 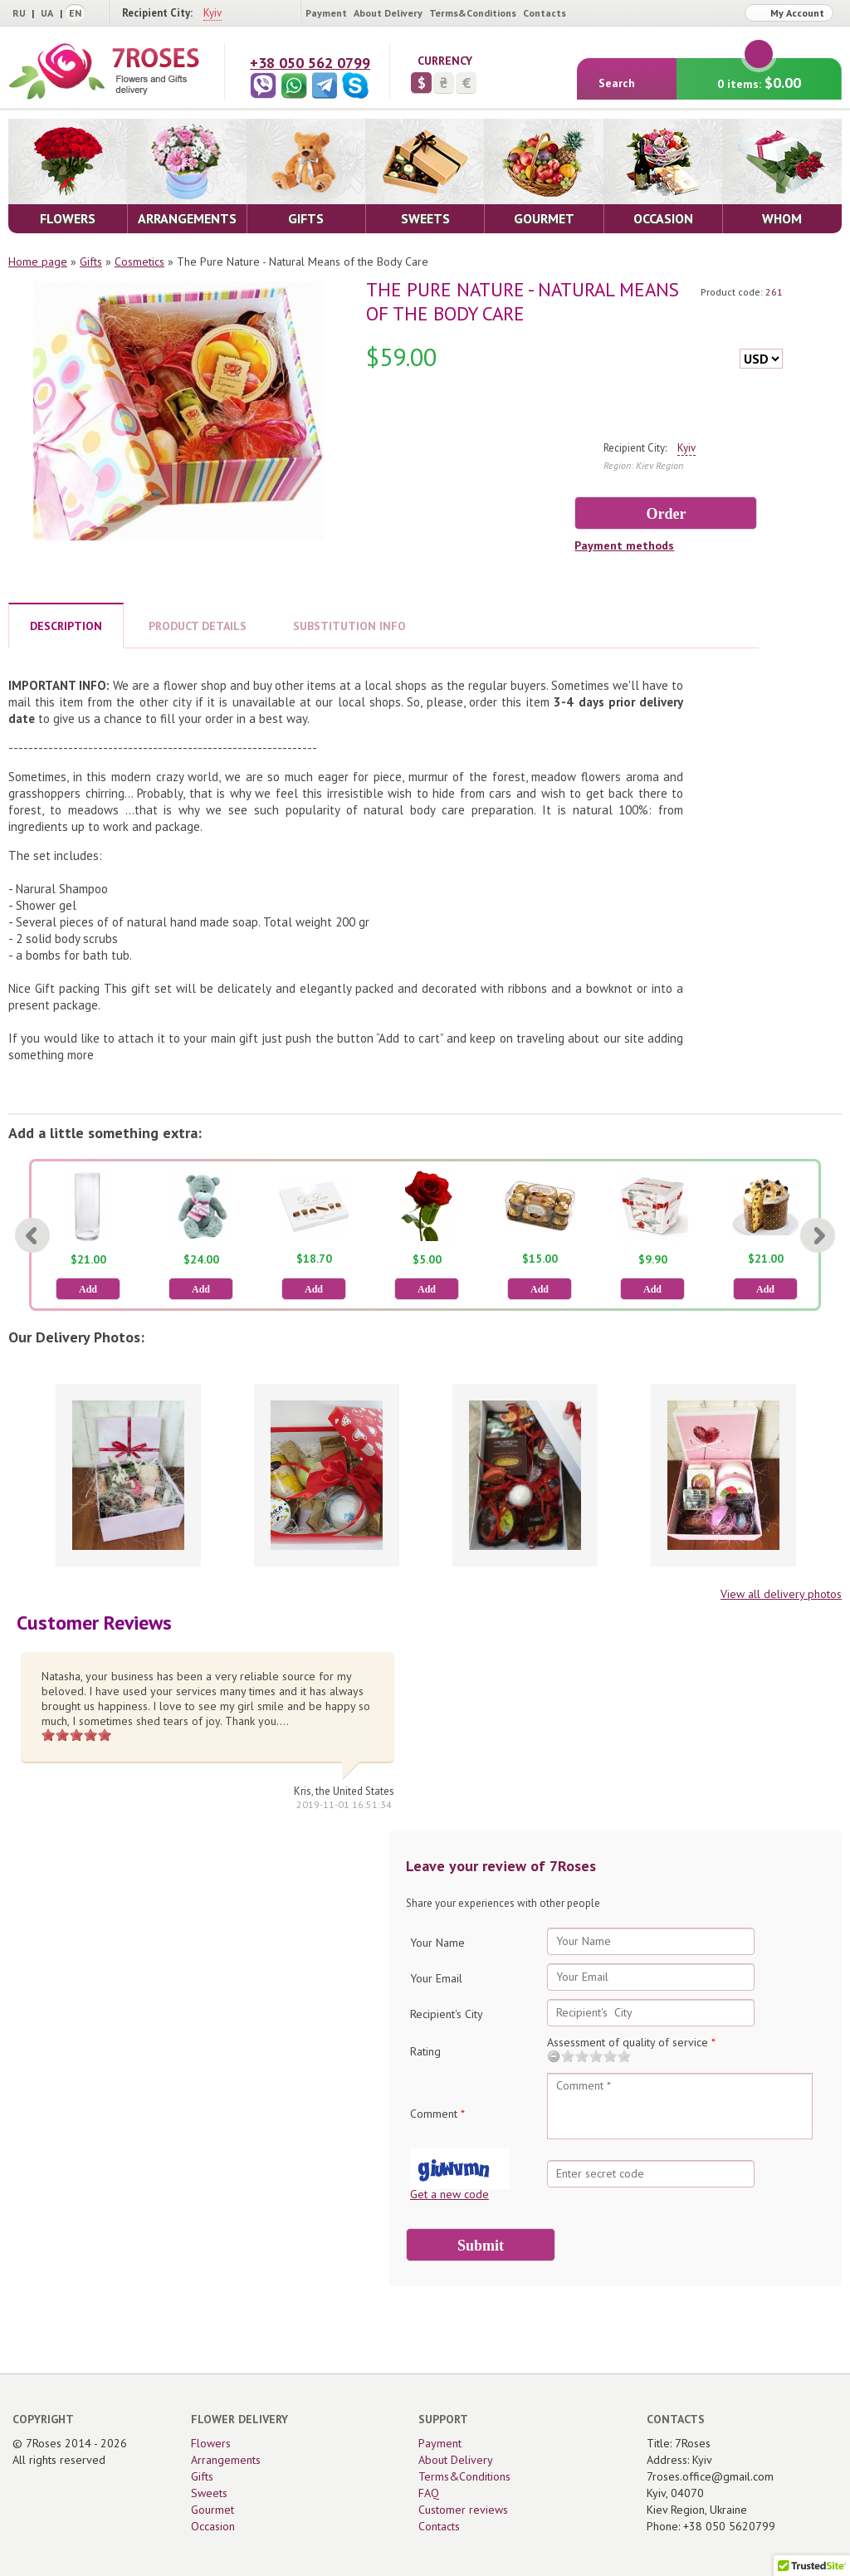 What do you see at coordinates (75, 13) in the screenshot?
I see `EN` at bounding box center [75, 13].